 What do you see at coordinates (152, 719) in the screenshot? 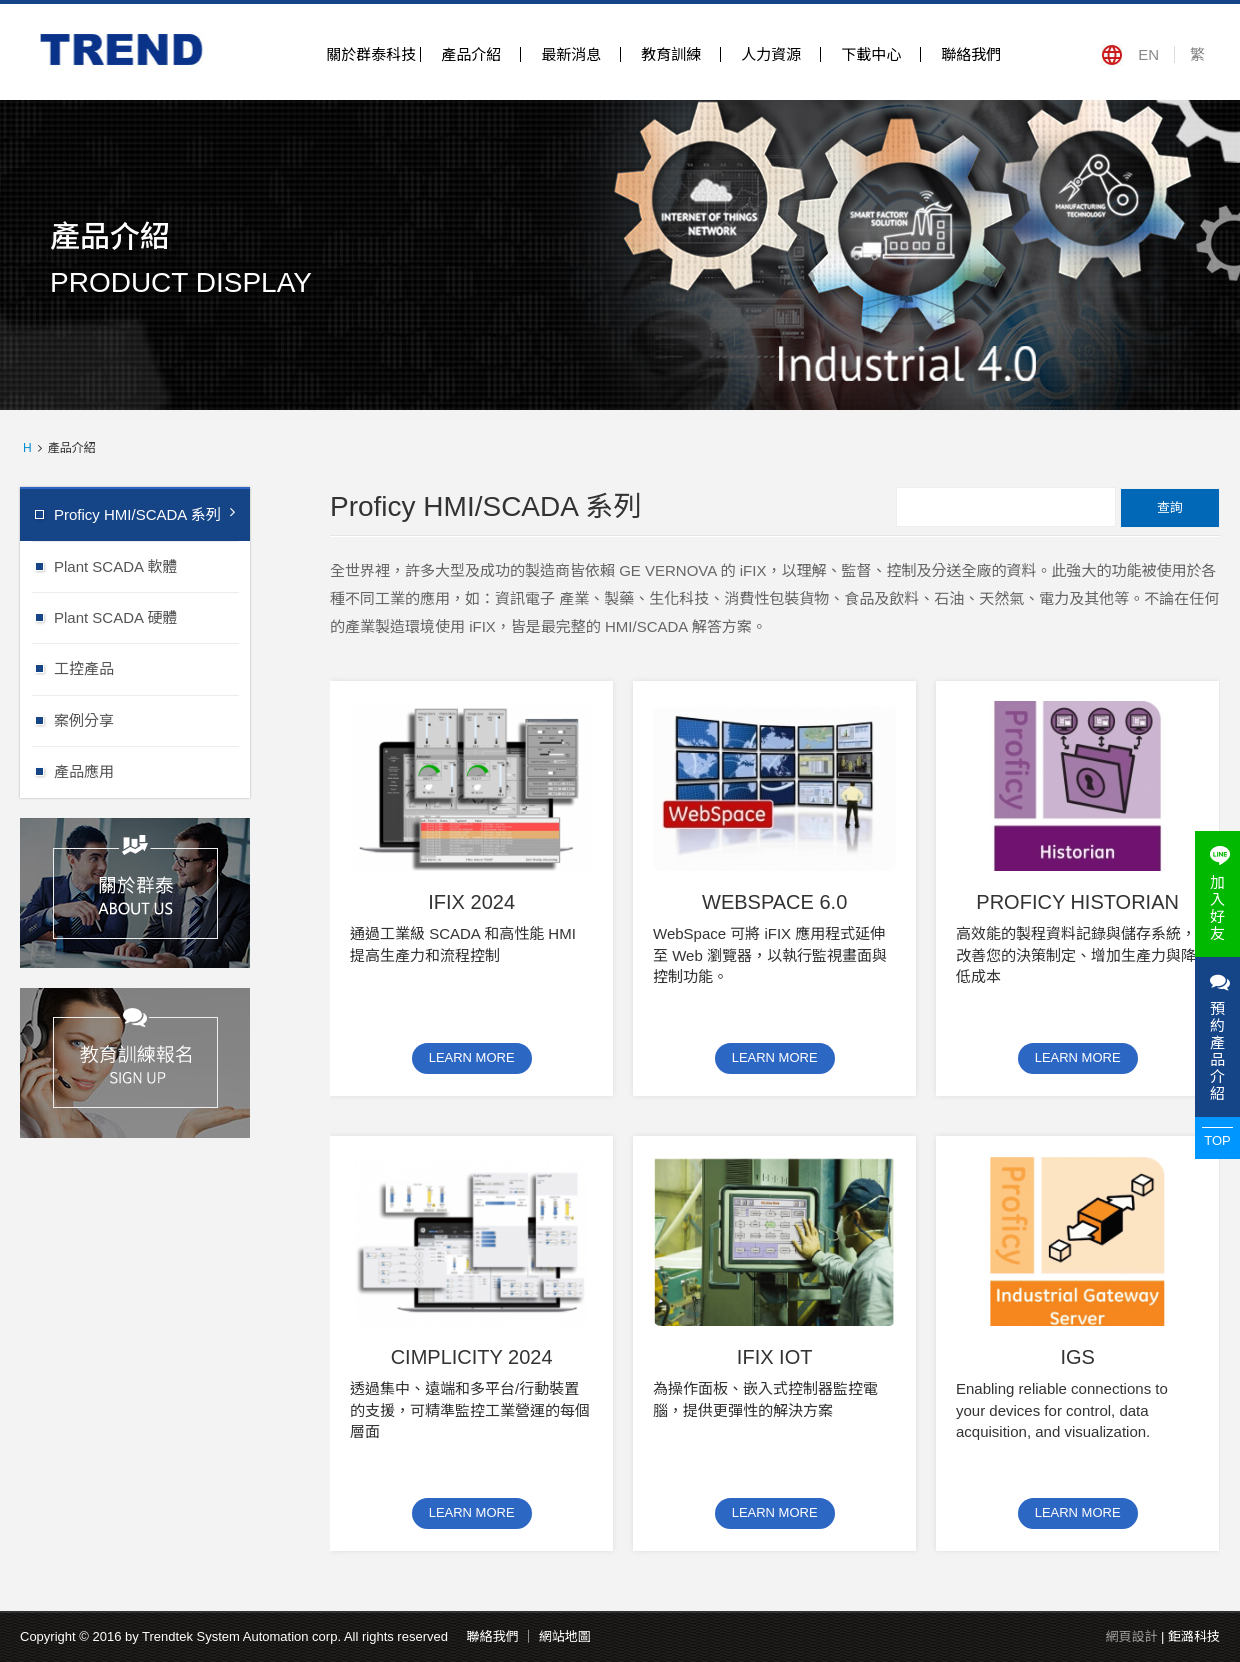
I see `案例分享` at bounding box center [152, 719].